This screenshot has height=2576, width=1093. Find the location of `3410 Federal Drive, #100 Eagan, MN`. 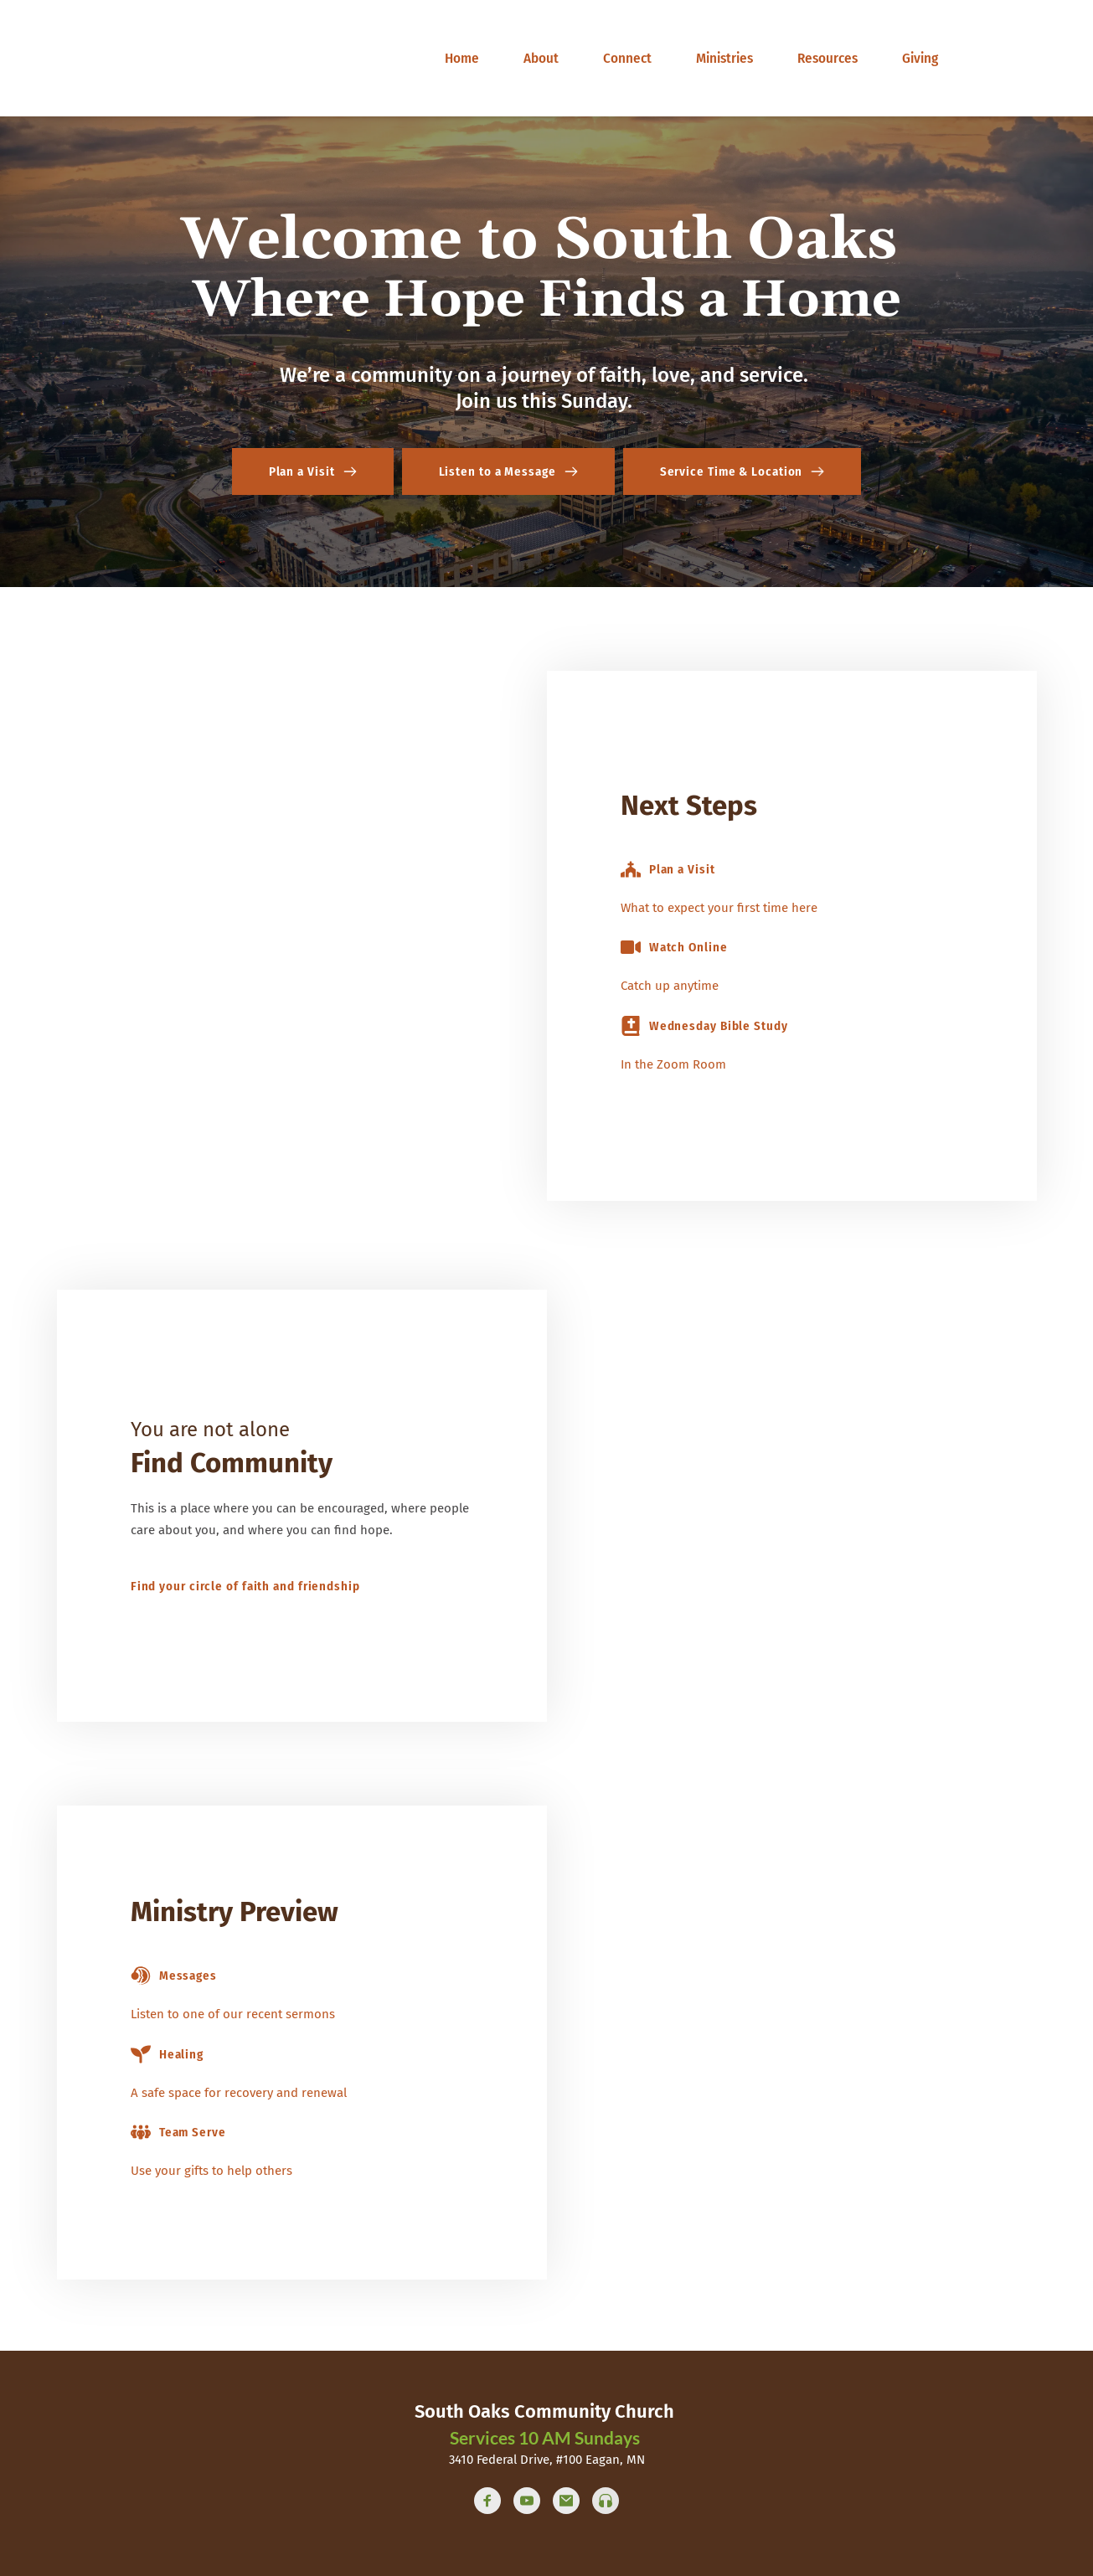

3410 Federal Drive, #100 Eagan, MN is located at coordinates (547, 2459).